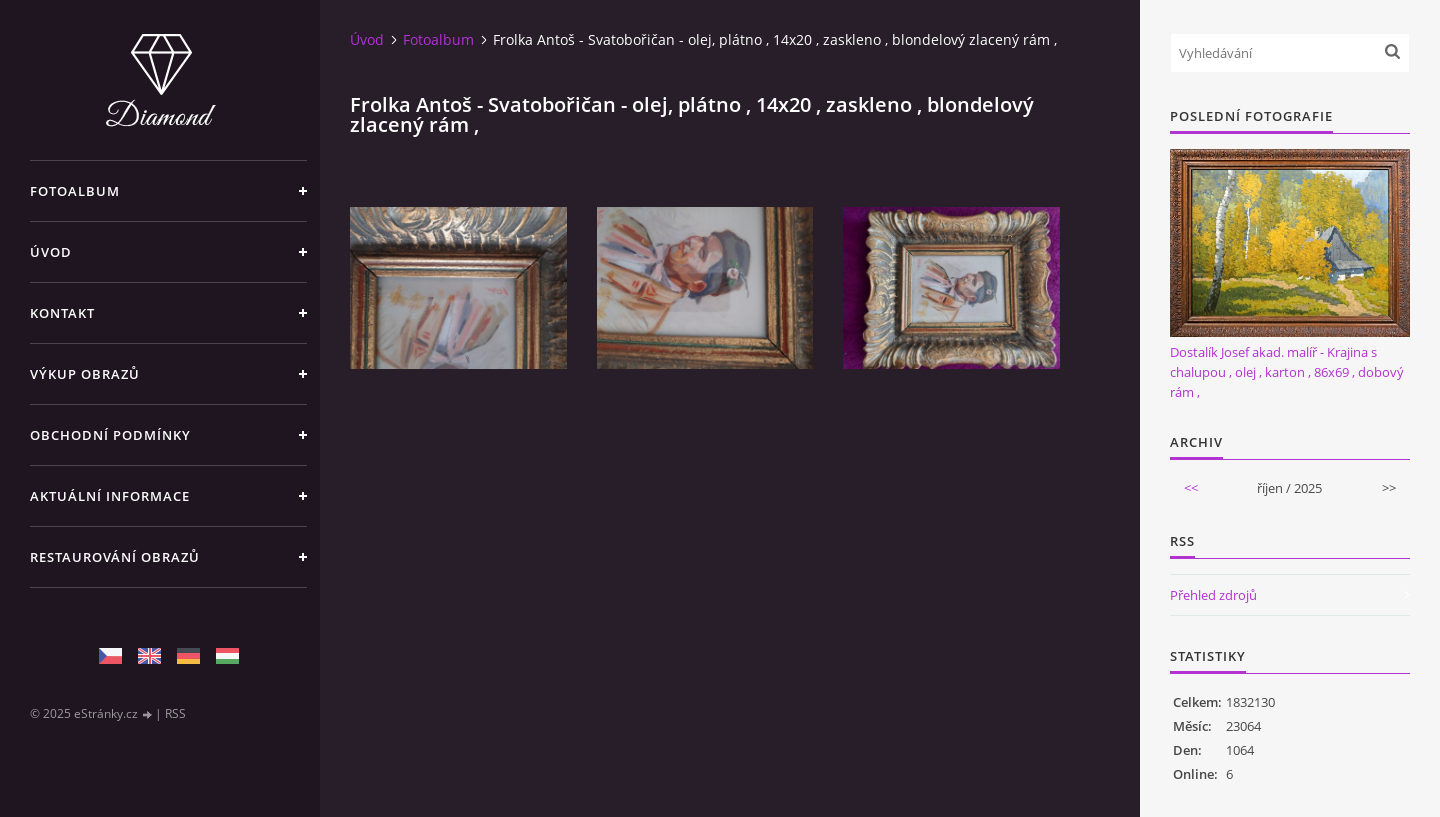  I want to click on Fotoalbum, so click(75, 191).